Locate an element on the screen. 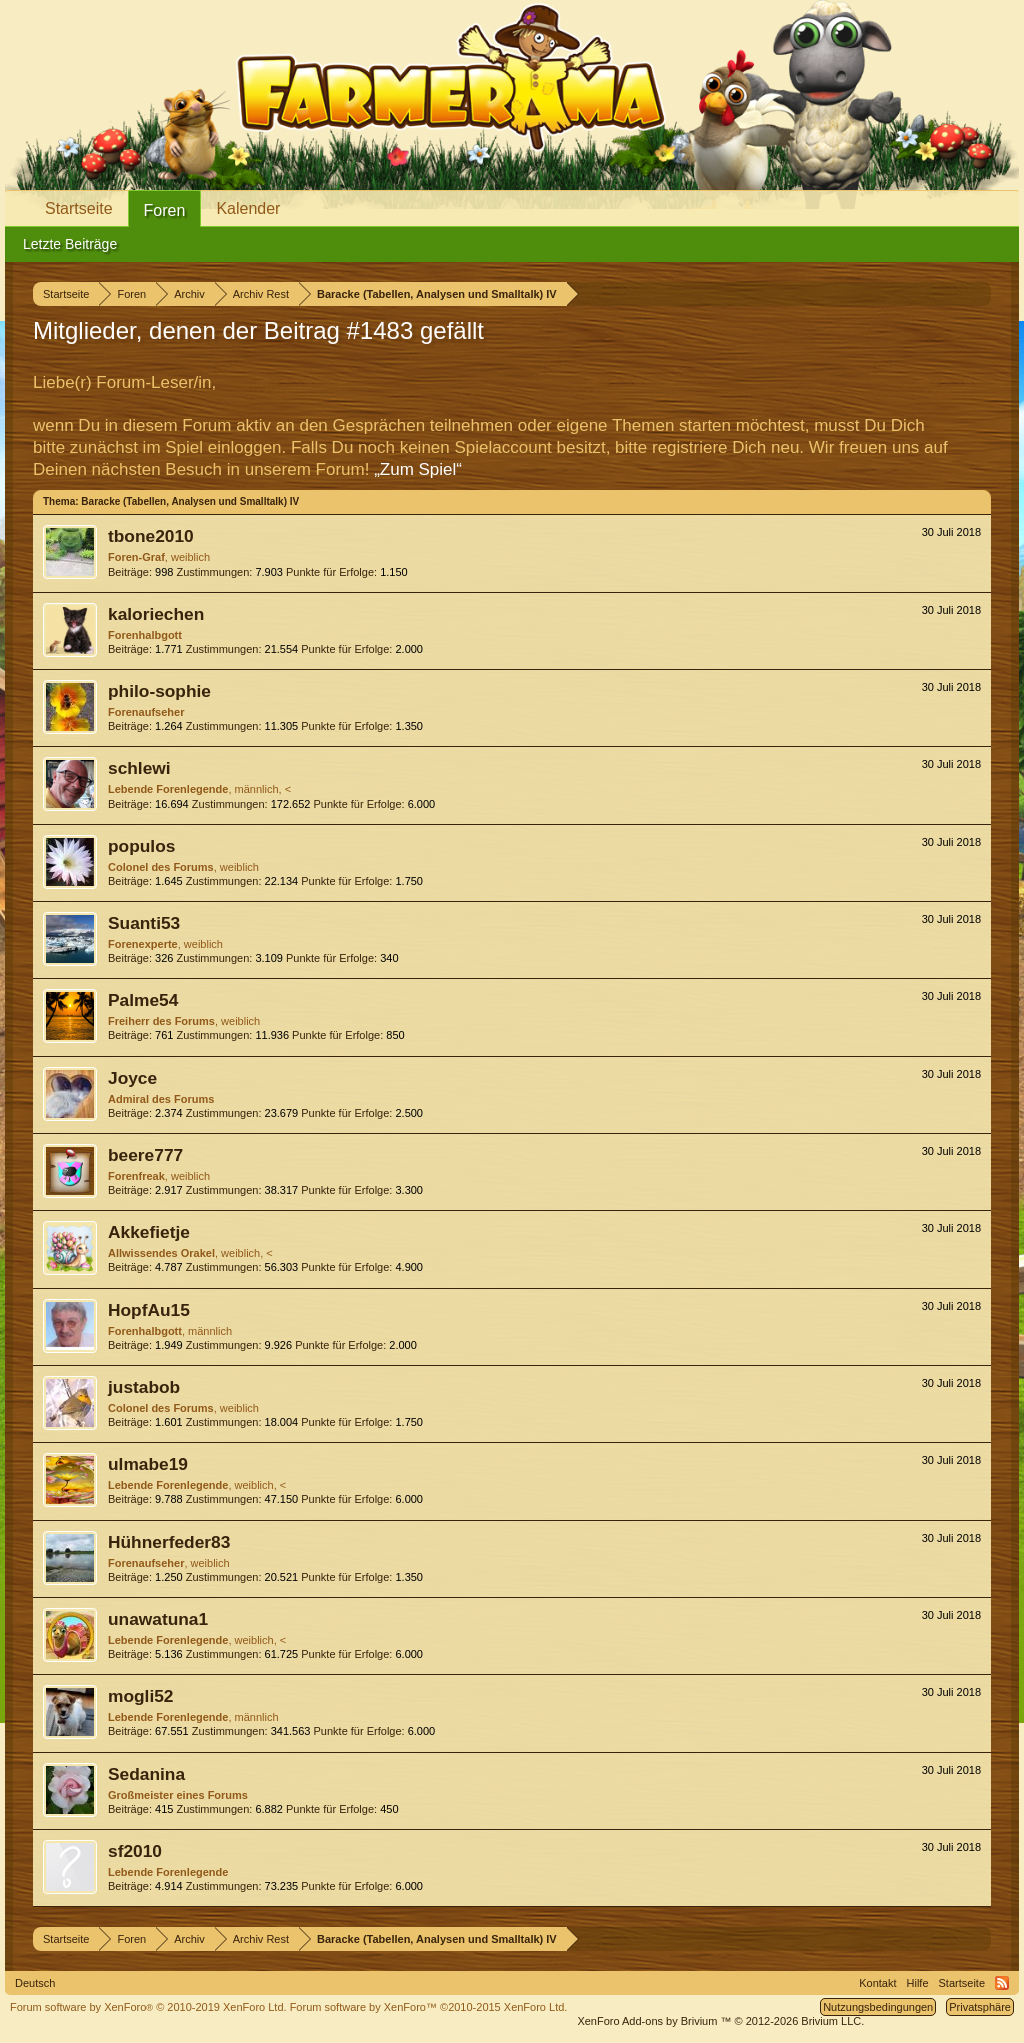 This screenshot has width=1024, height=2043. Sedanina is located at coordinates (146, 1774).